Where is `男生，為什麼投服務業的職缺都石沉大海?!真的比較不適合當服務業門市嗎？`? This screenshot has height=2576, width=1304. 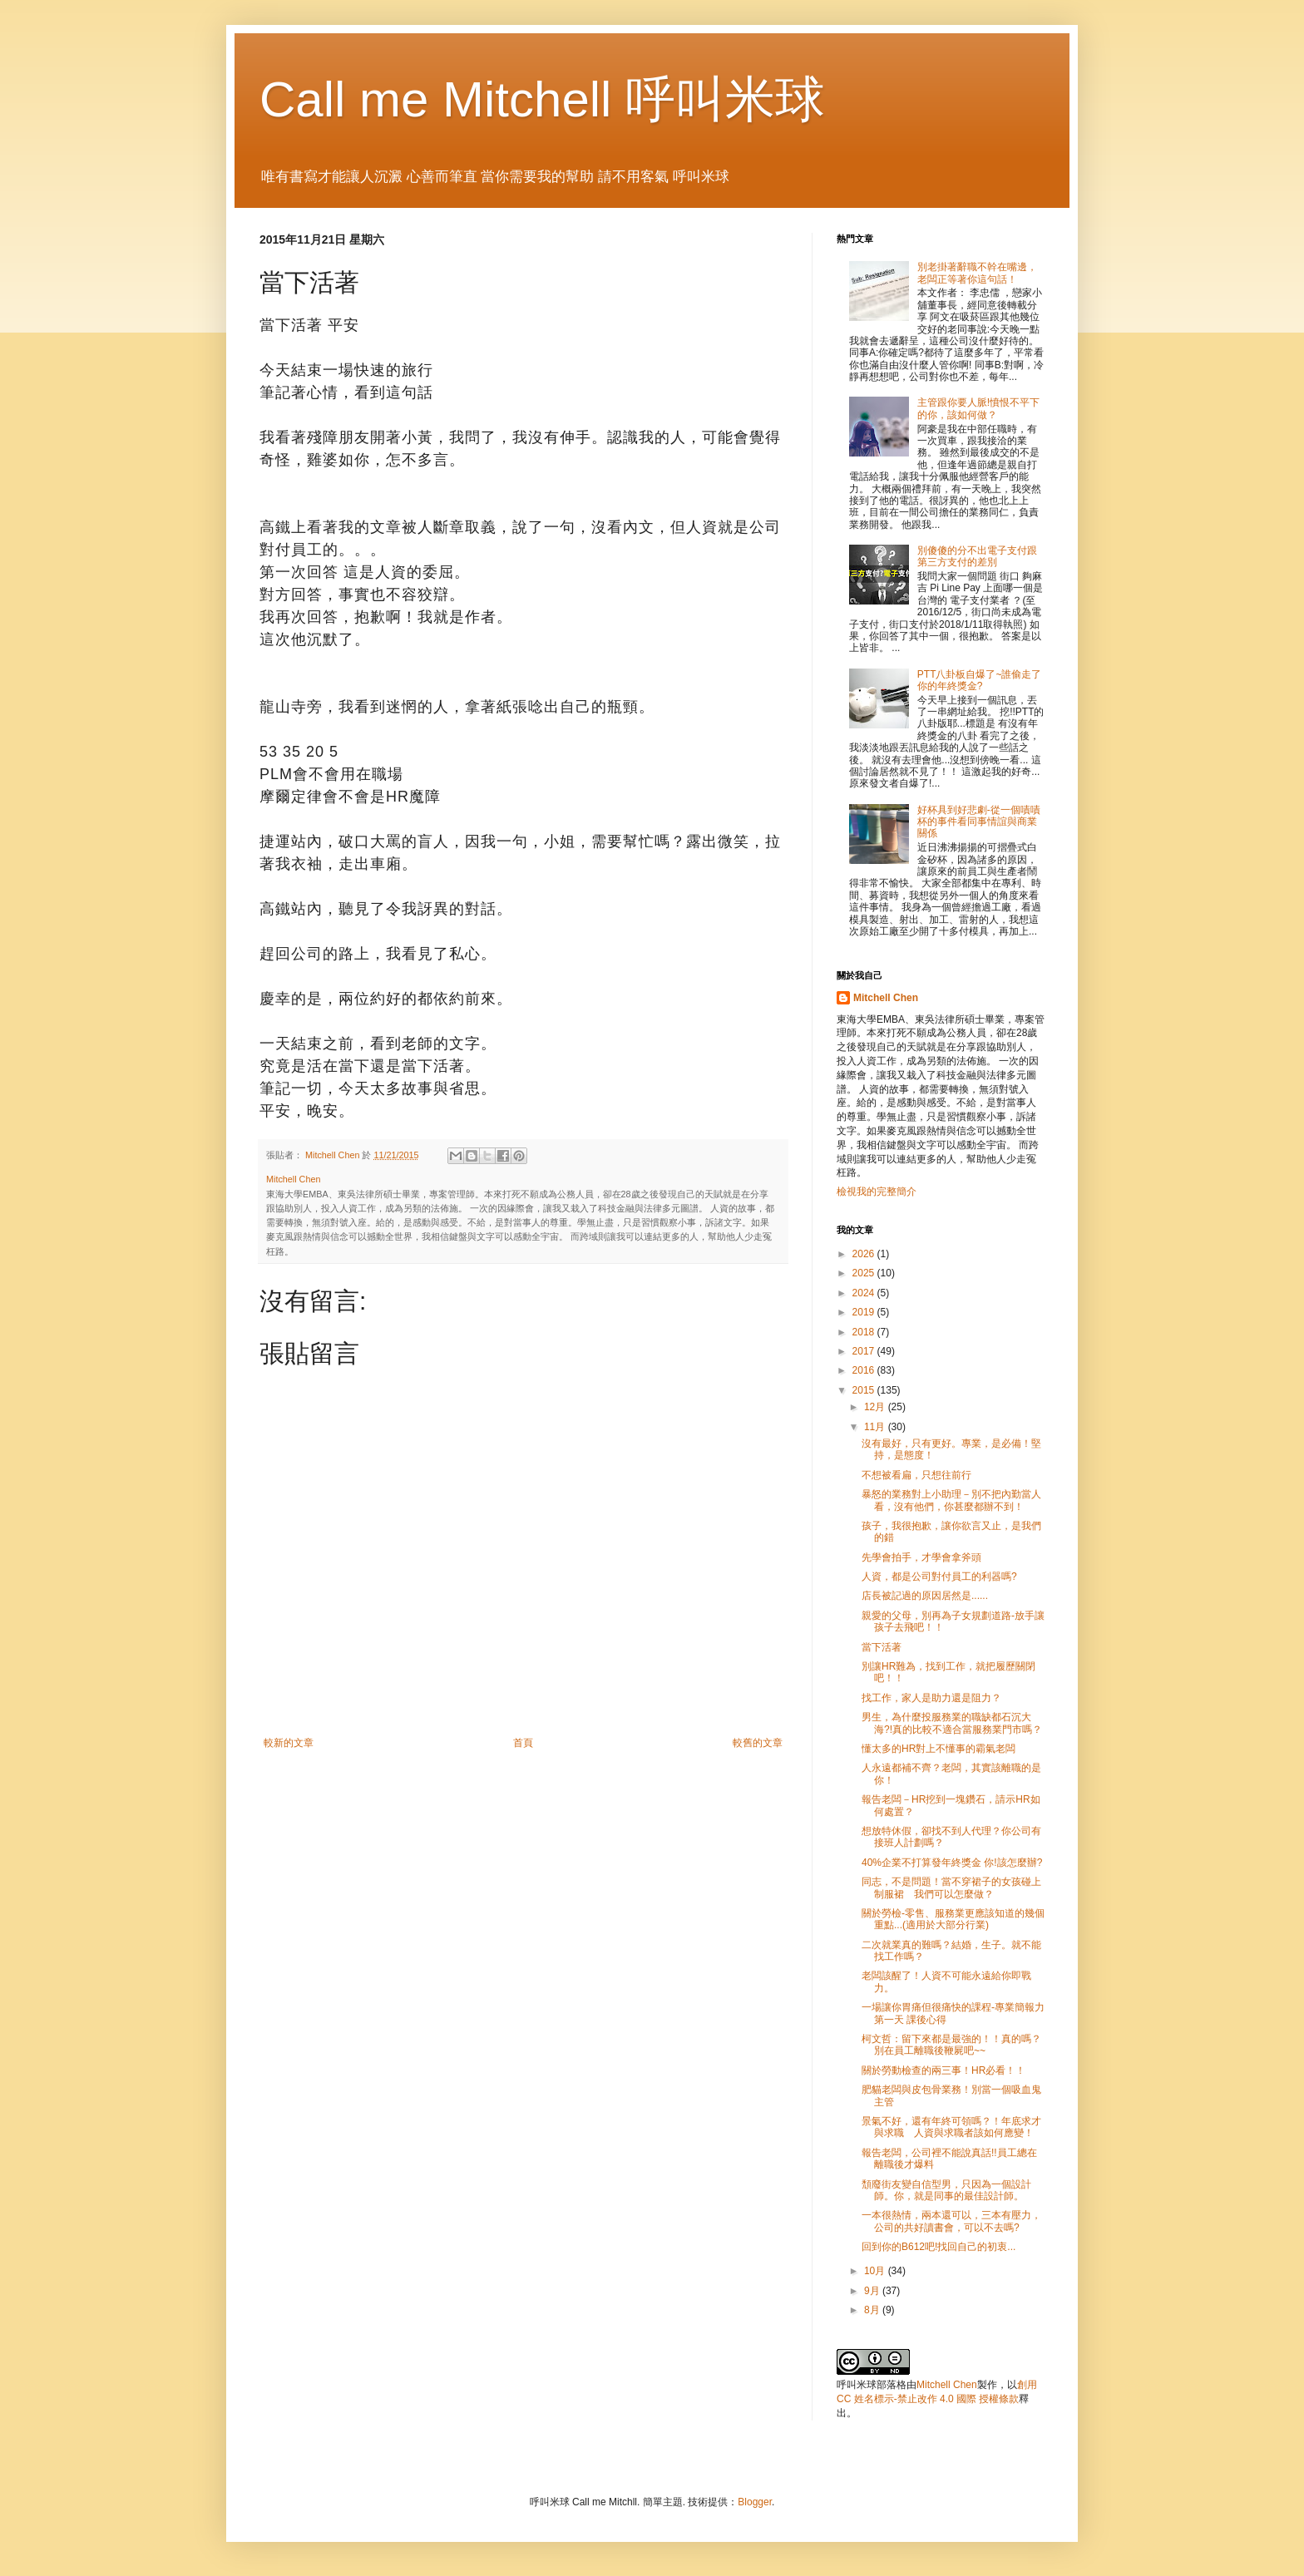
男生，為什麼投服務業的職缺都石沉大海?!真的比較不適合當服務業門市嗎？ is located at coordinates (952, 1723).